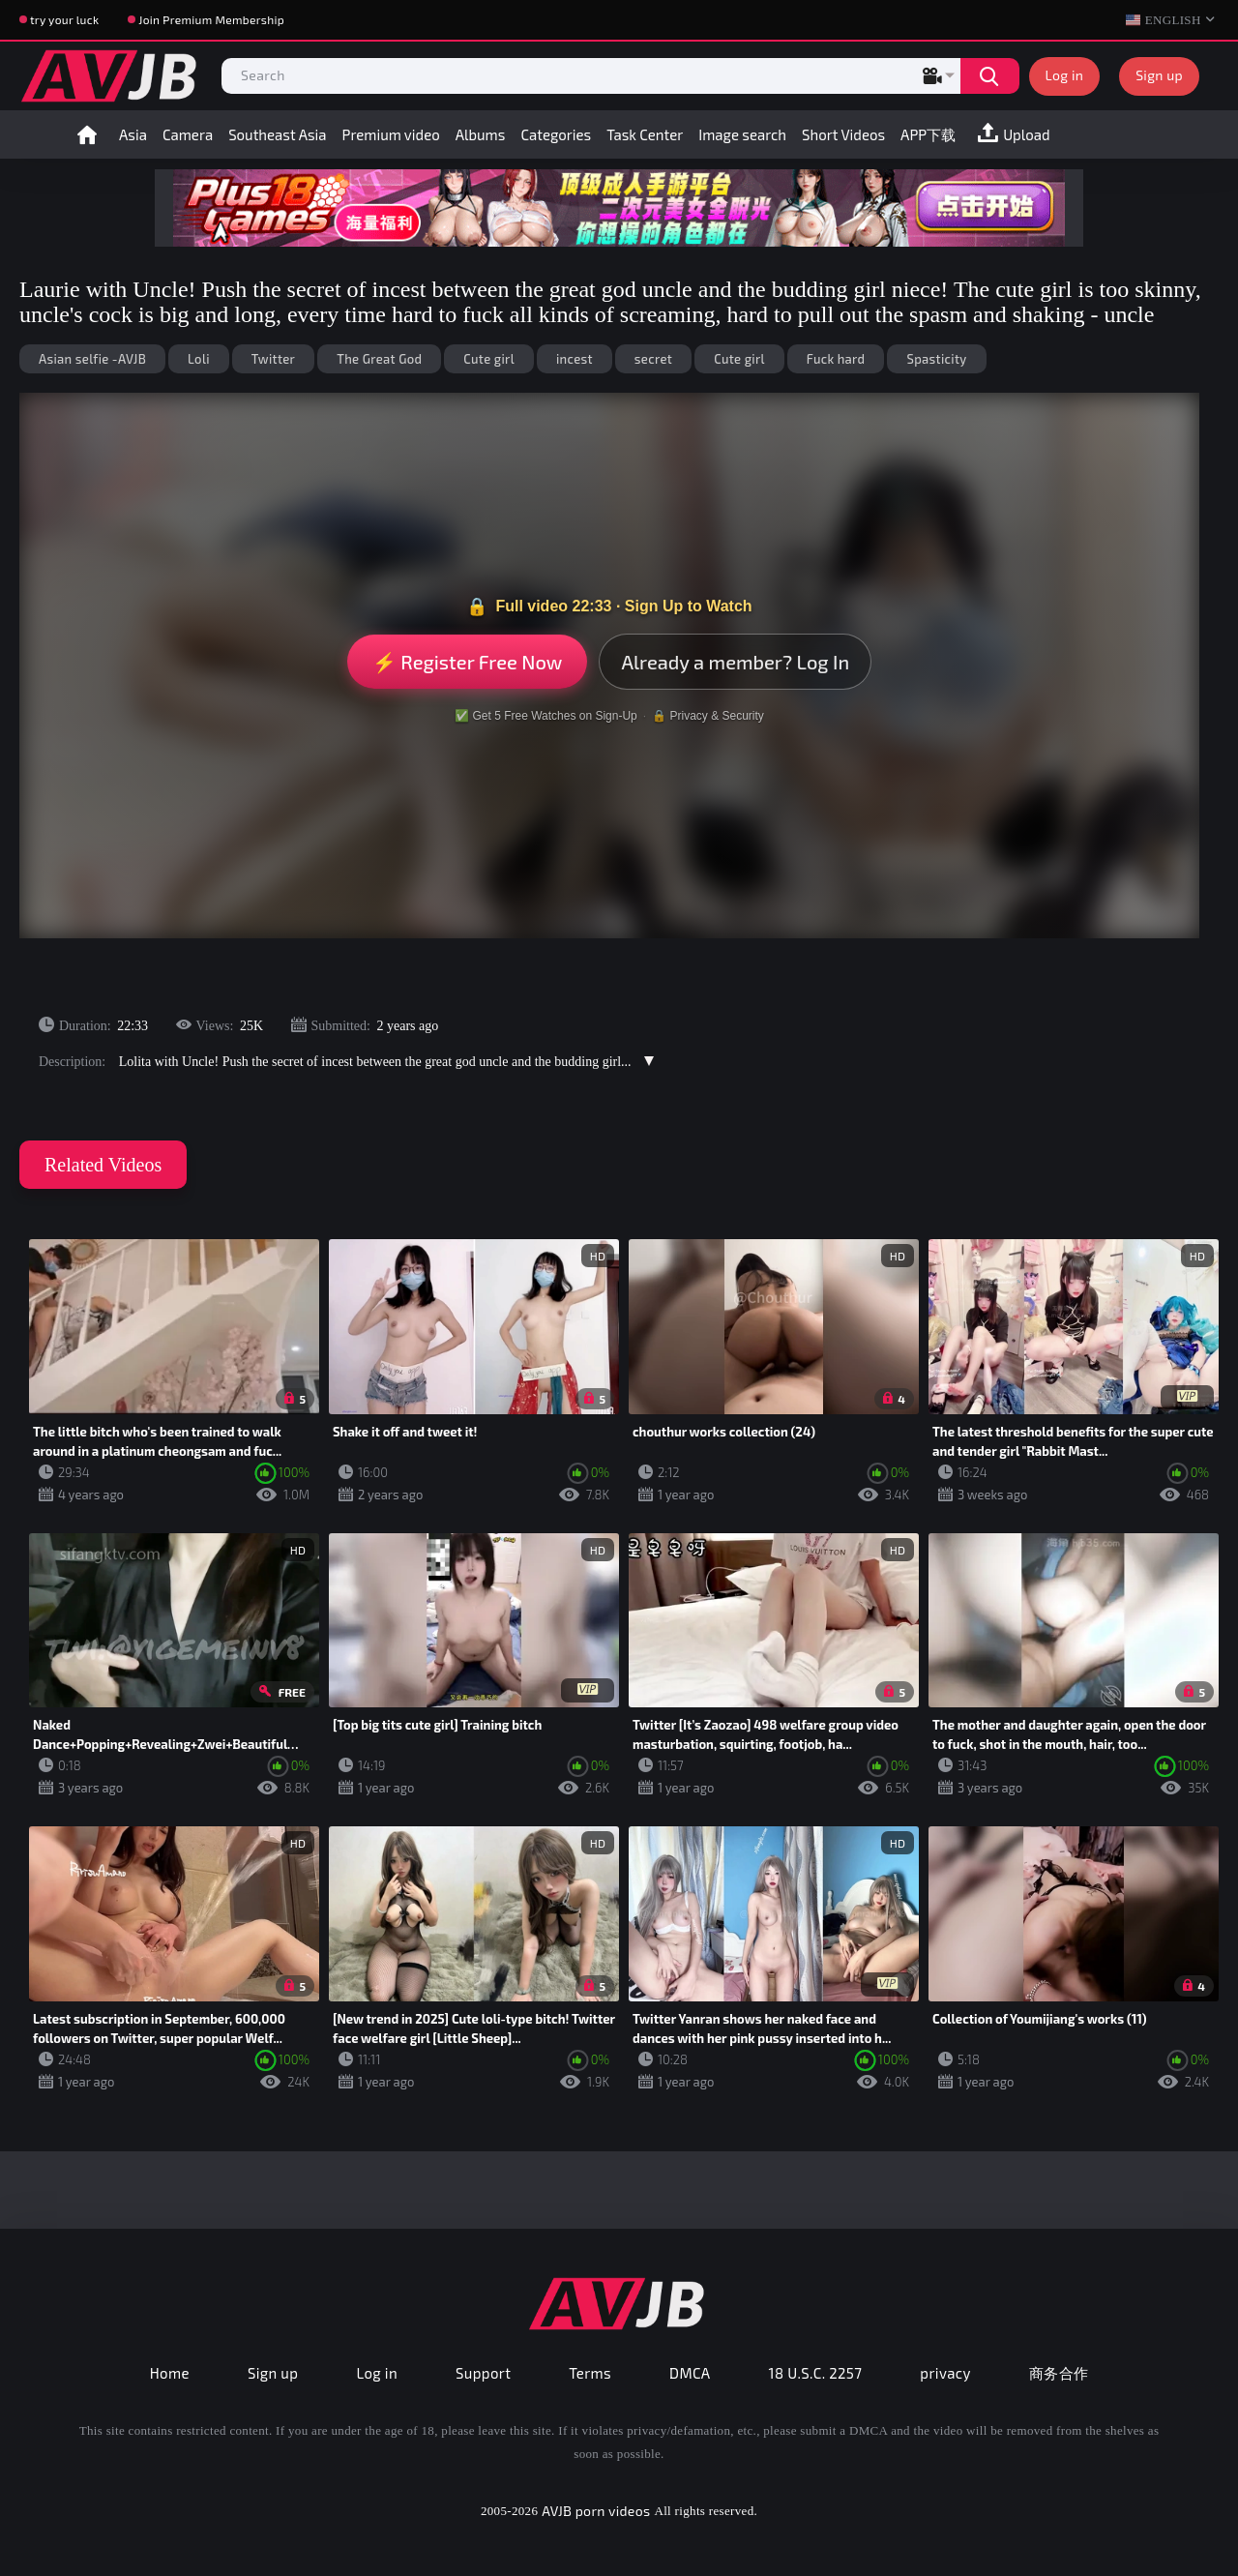  I want to click on Already a member? Log In, so click(735, 661).